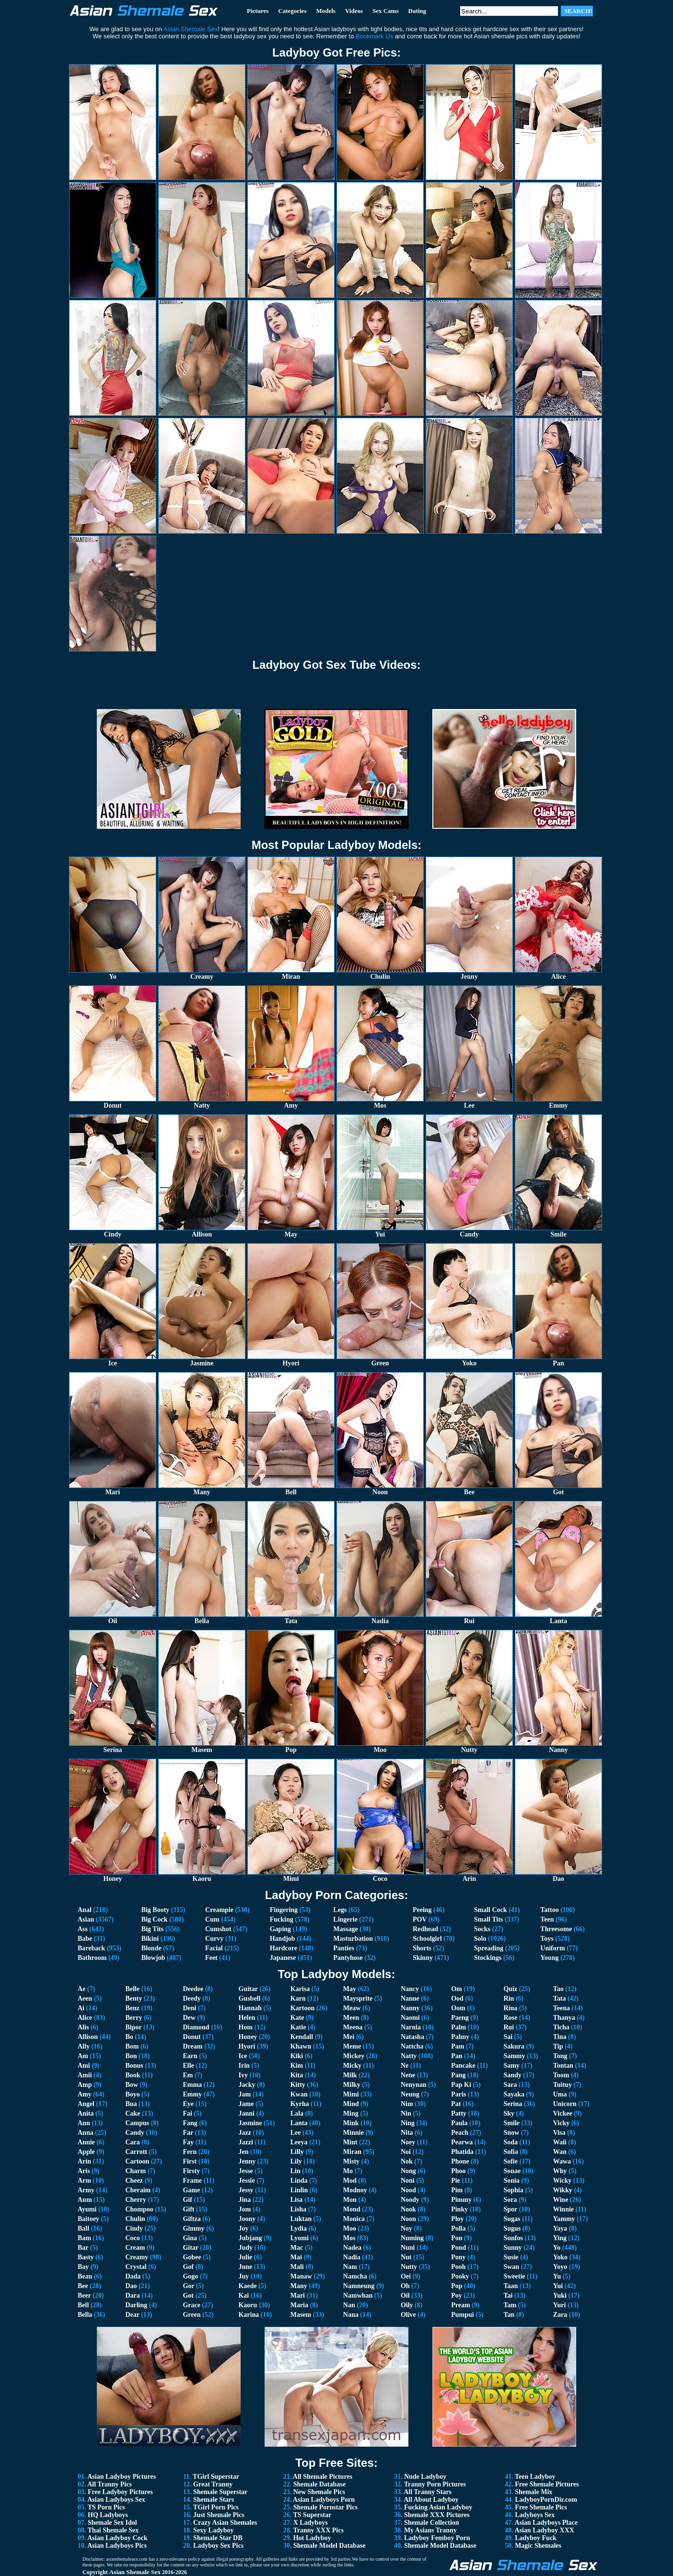  What do you see at coordinates (458, 2075) in the screenshot?
I see `Pang` at bounding box center [458, 2075].